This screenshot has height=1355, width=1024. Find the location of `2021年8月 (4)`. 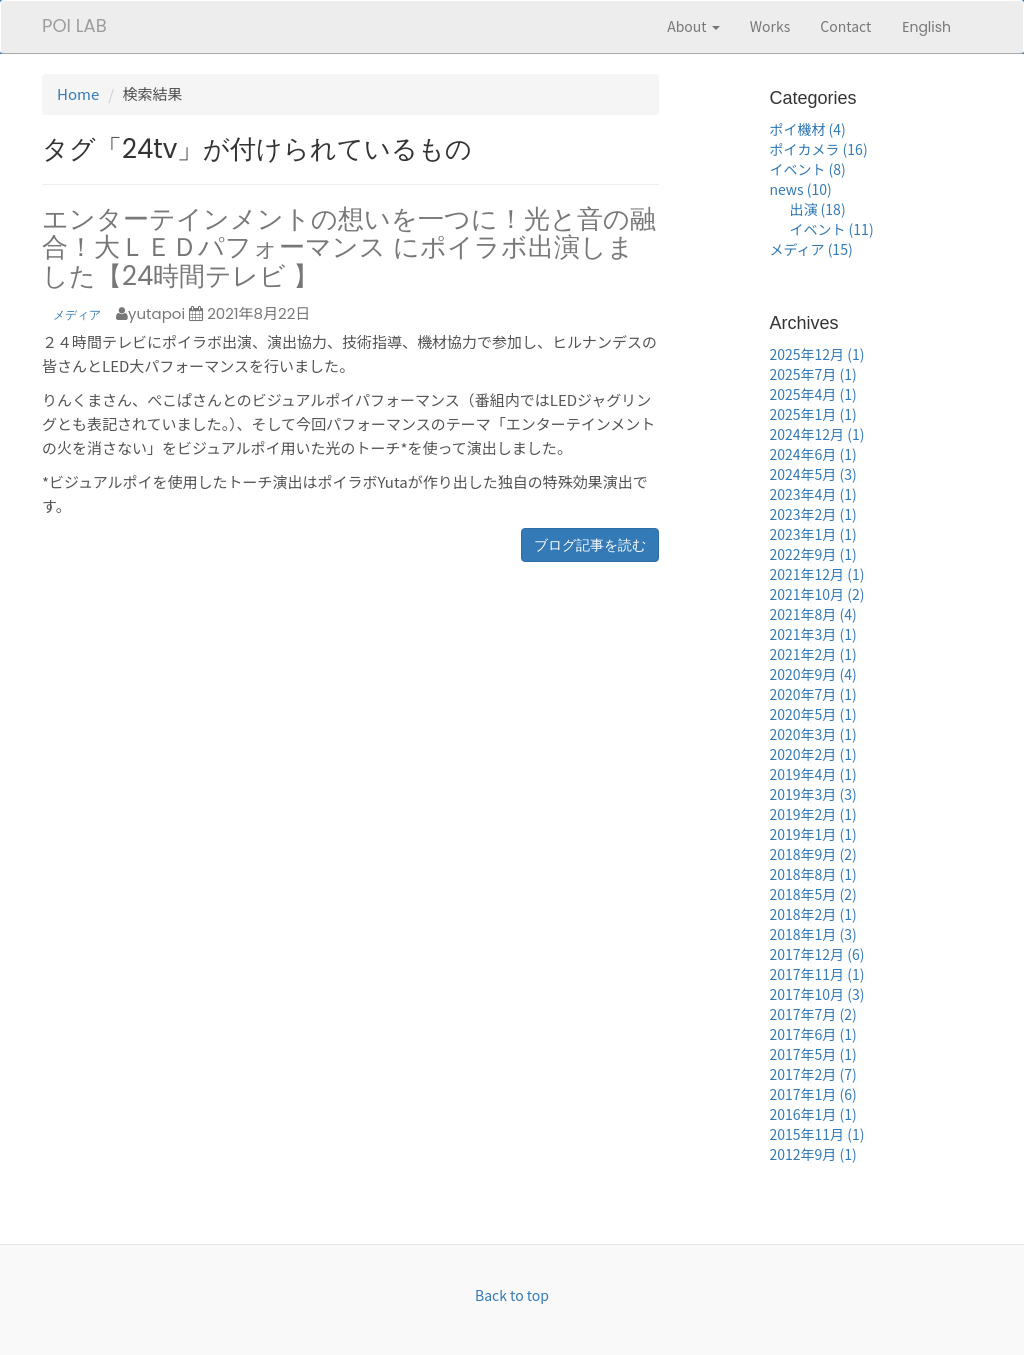

2021年8月 (4) is located at coordinates (812, 614).